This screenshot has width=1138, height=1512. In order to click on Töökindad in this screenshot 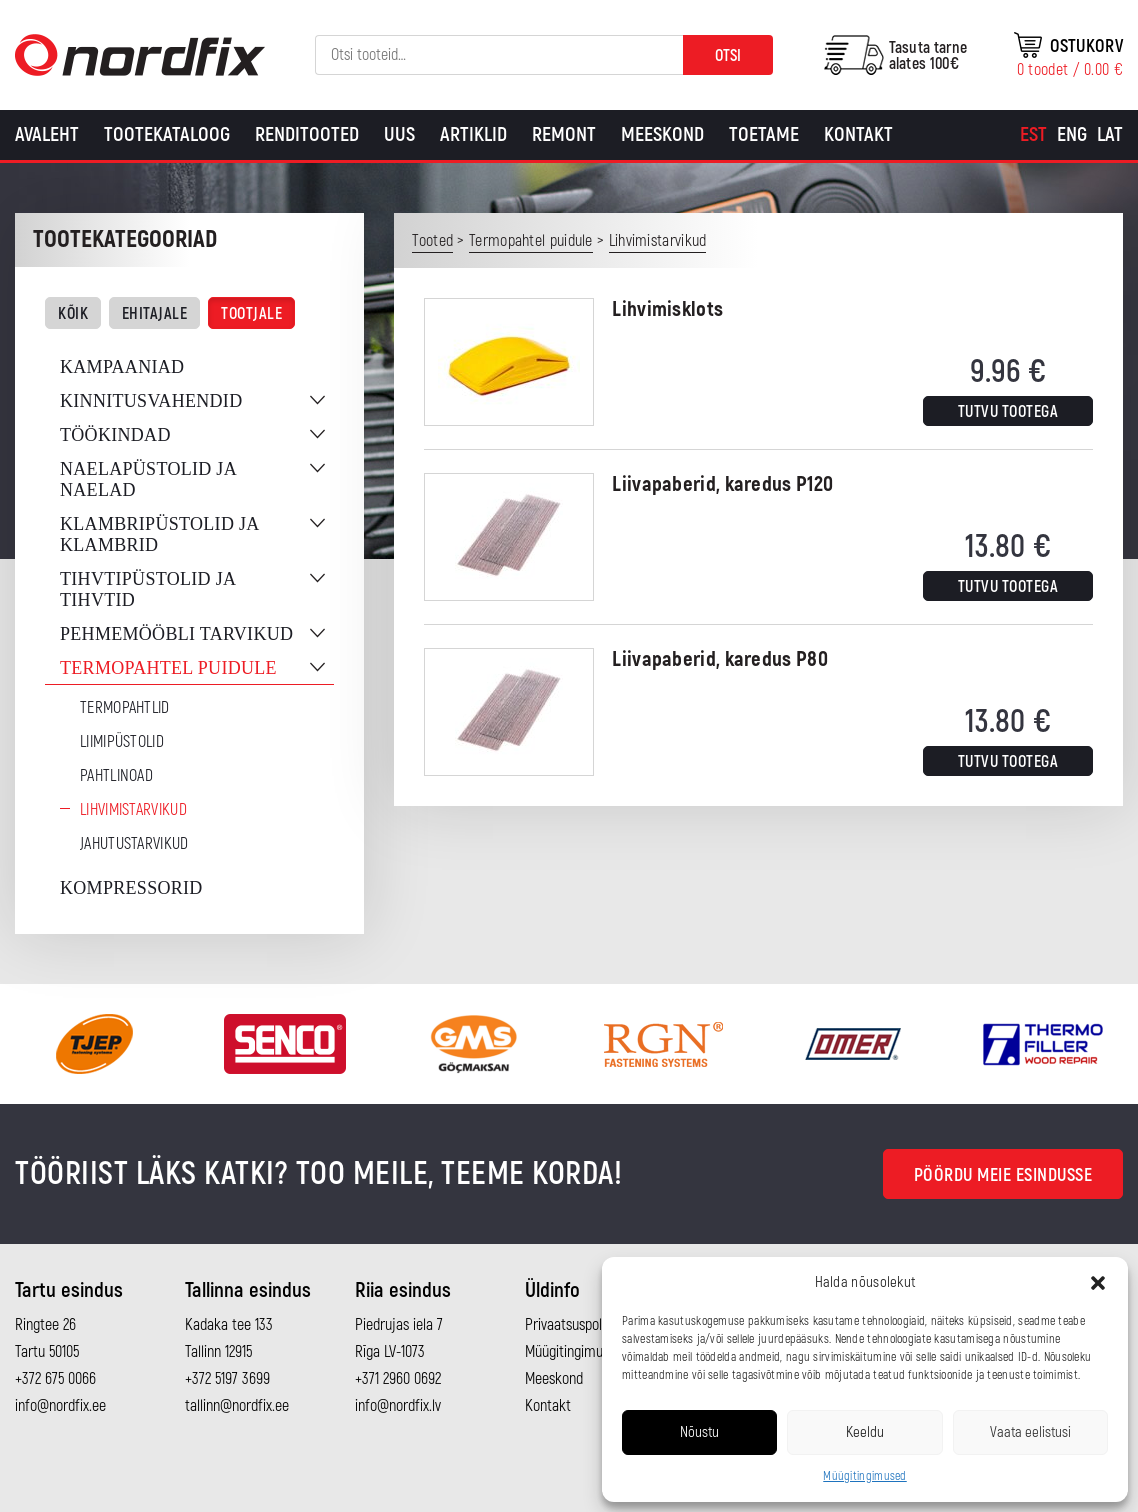, I will do `click(115, 435)`.